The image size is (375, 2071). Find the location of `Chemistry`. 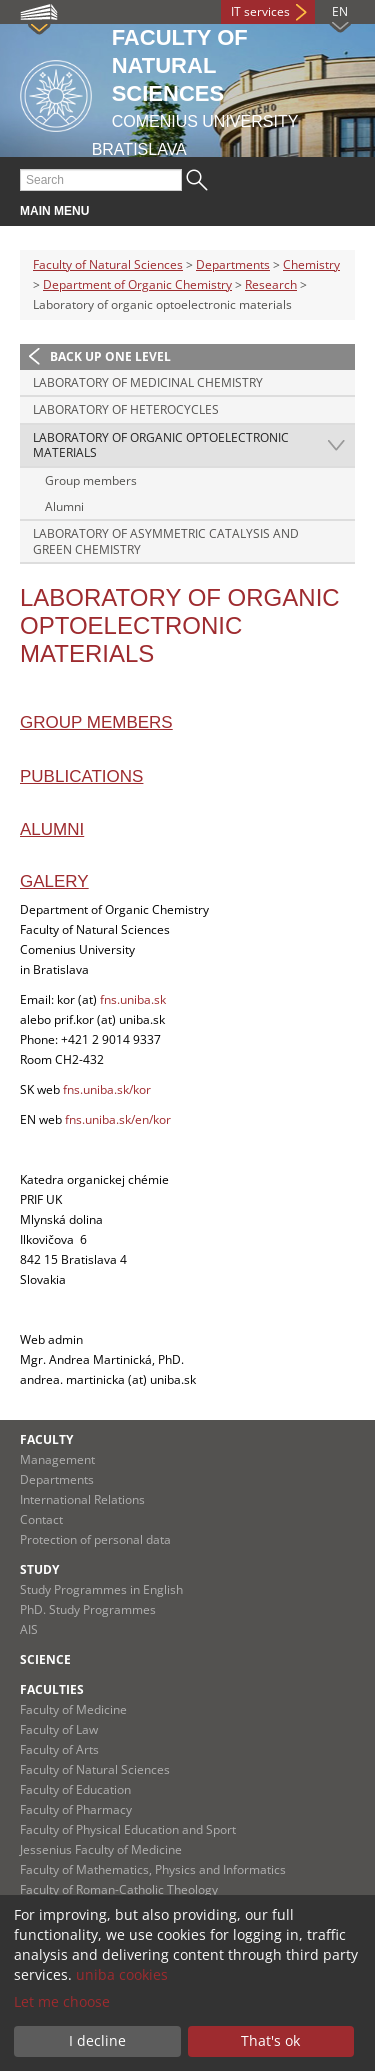

Chemistry is located at coordinates (311, 264).